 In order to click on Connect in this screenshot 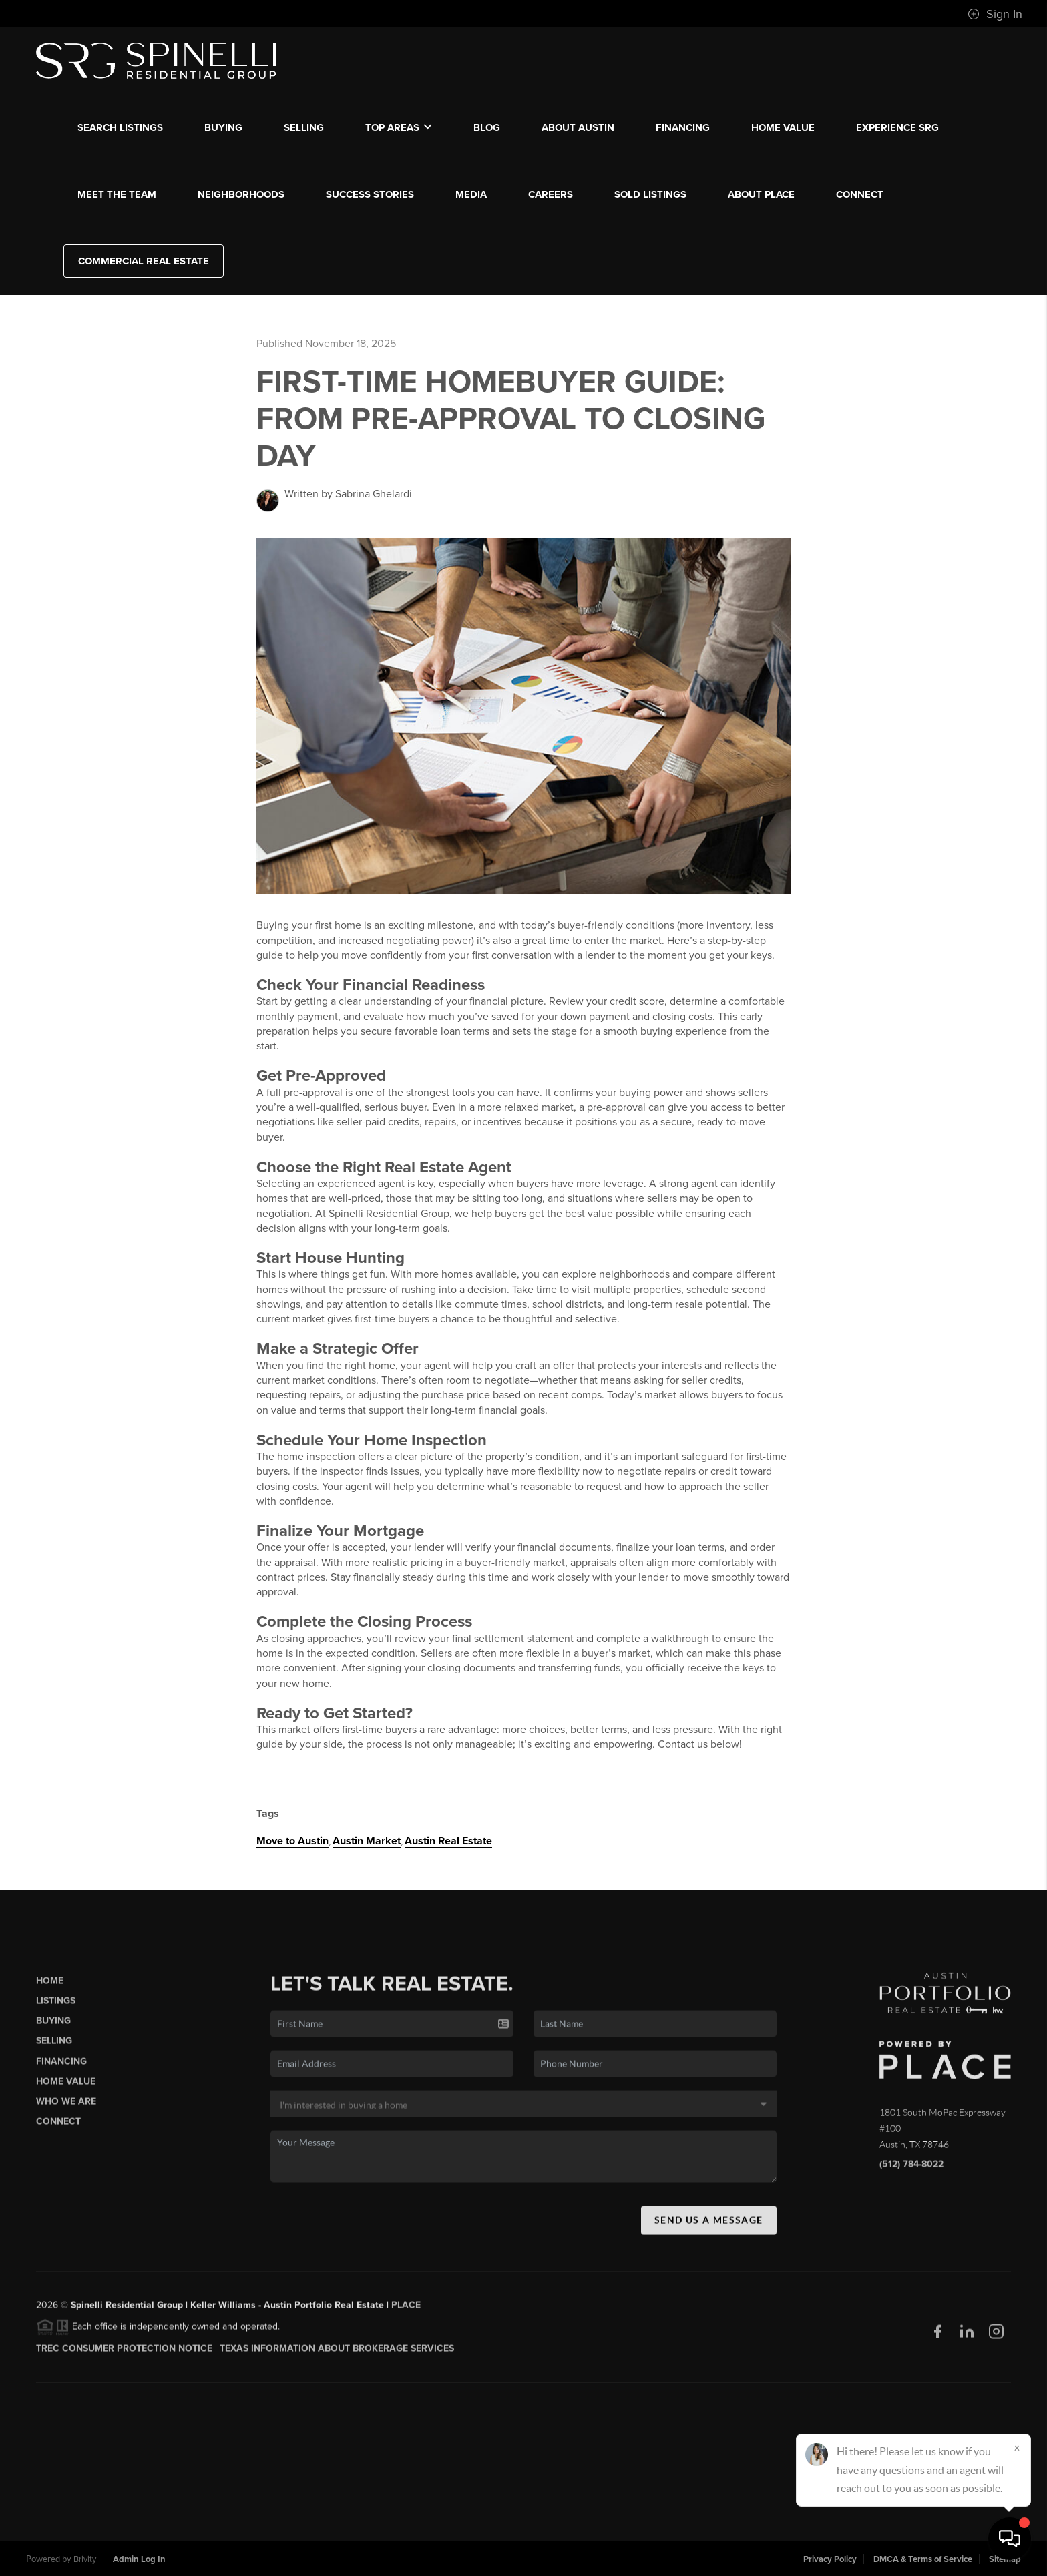, I will do `click(58, 2126)`.